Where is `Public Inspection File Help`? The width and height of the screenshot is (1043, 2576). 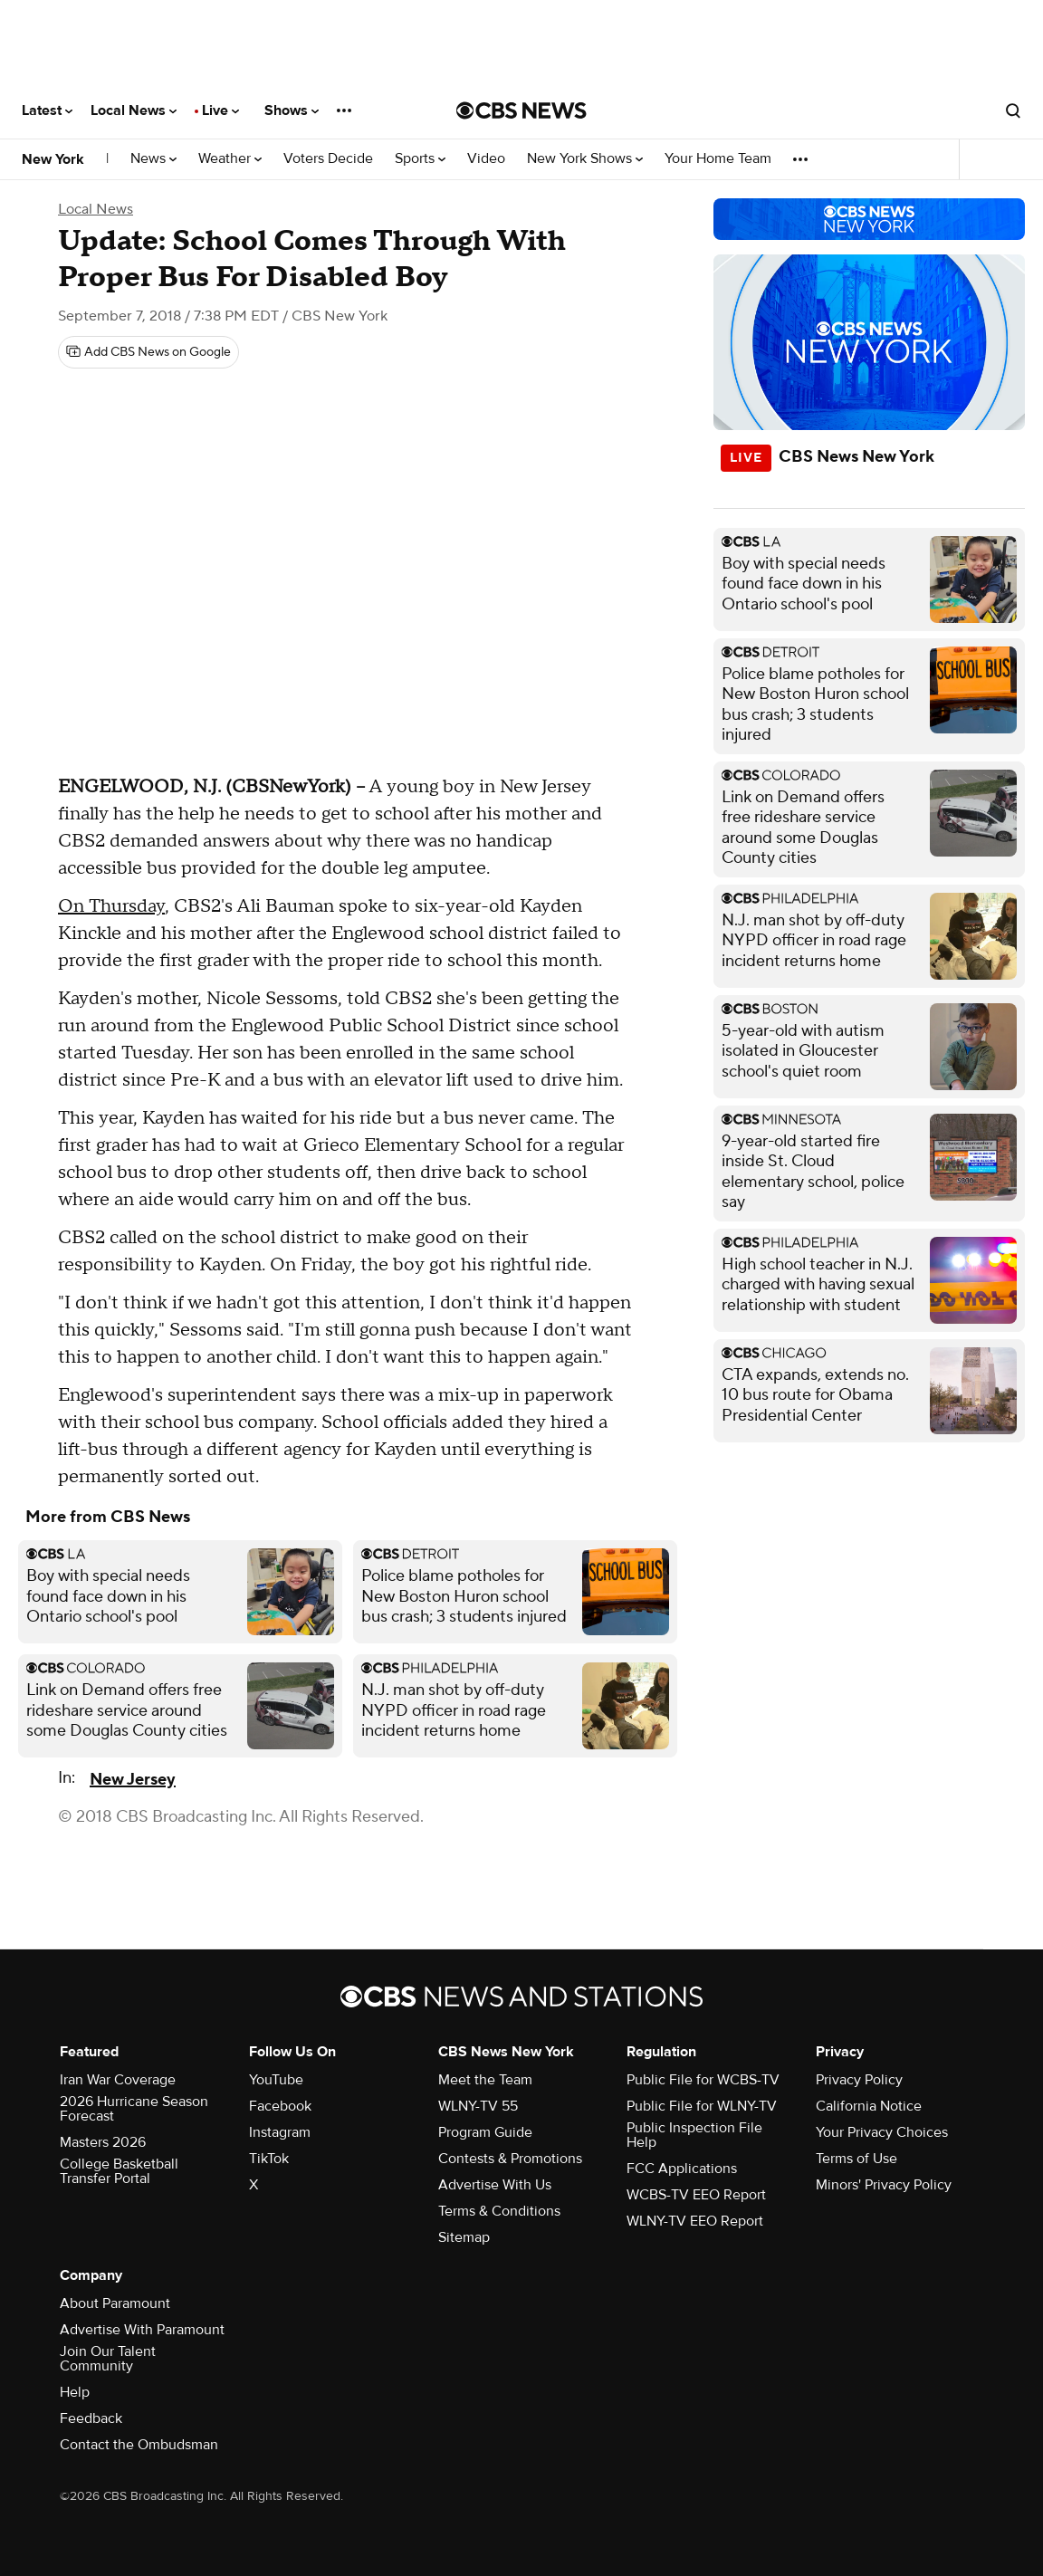
Public Inspection File Help is located at coordinates (694, 2135).